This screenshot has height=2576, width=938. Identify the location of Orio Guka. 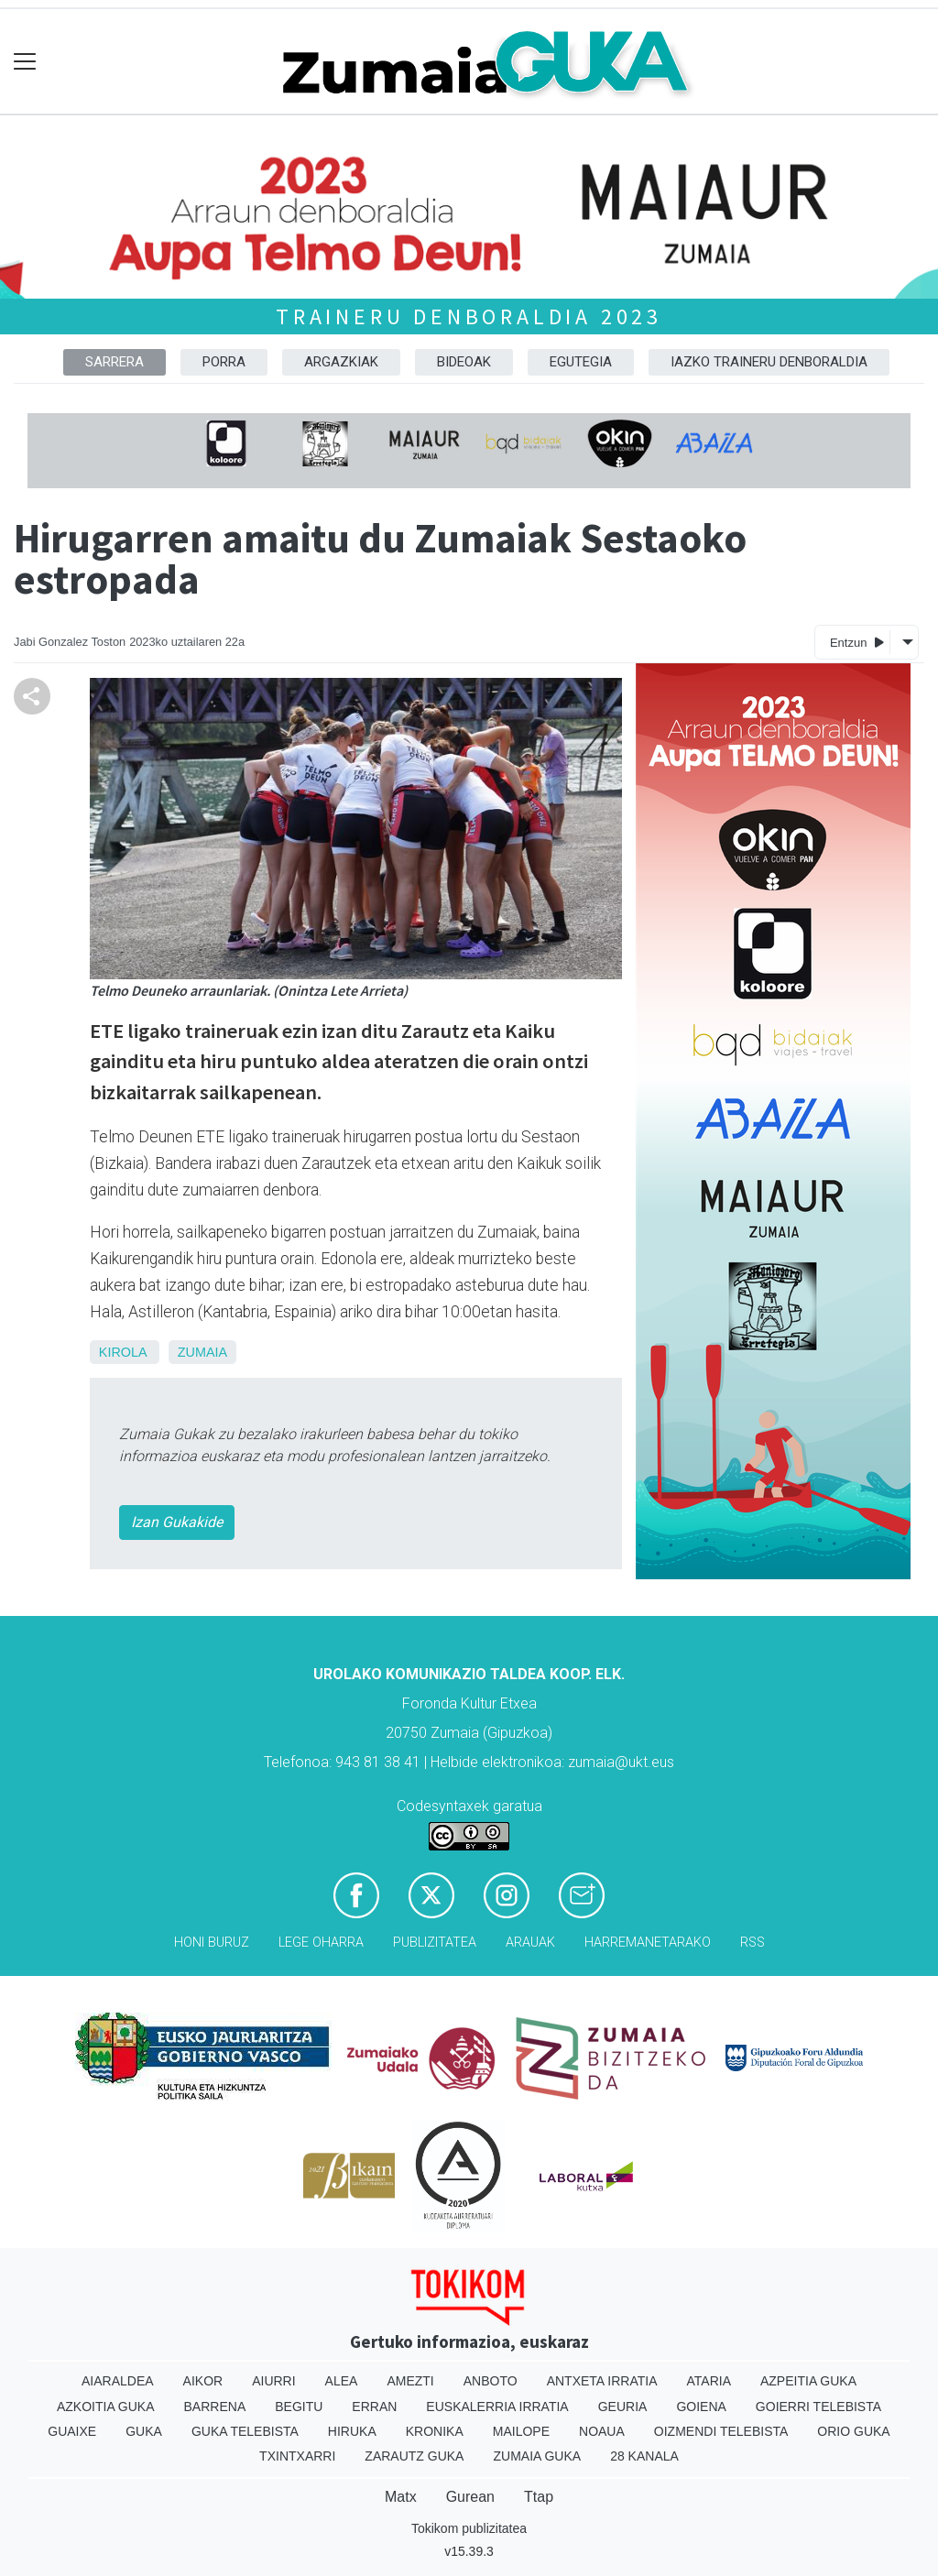
(853, 2431).